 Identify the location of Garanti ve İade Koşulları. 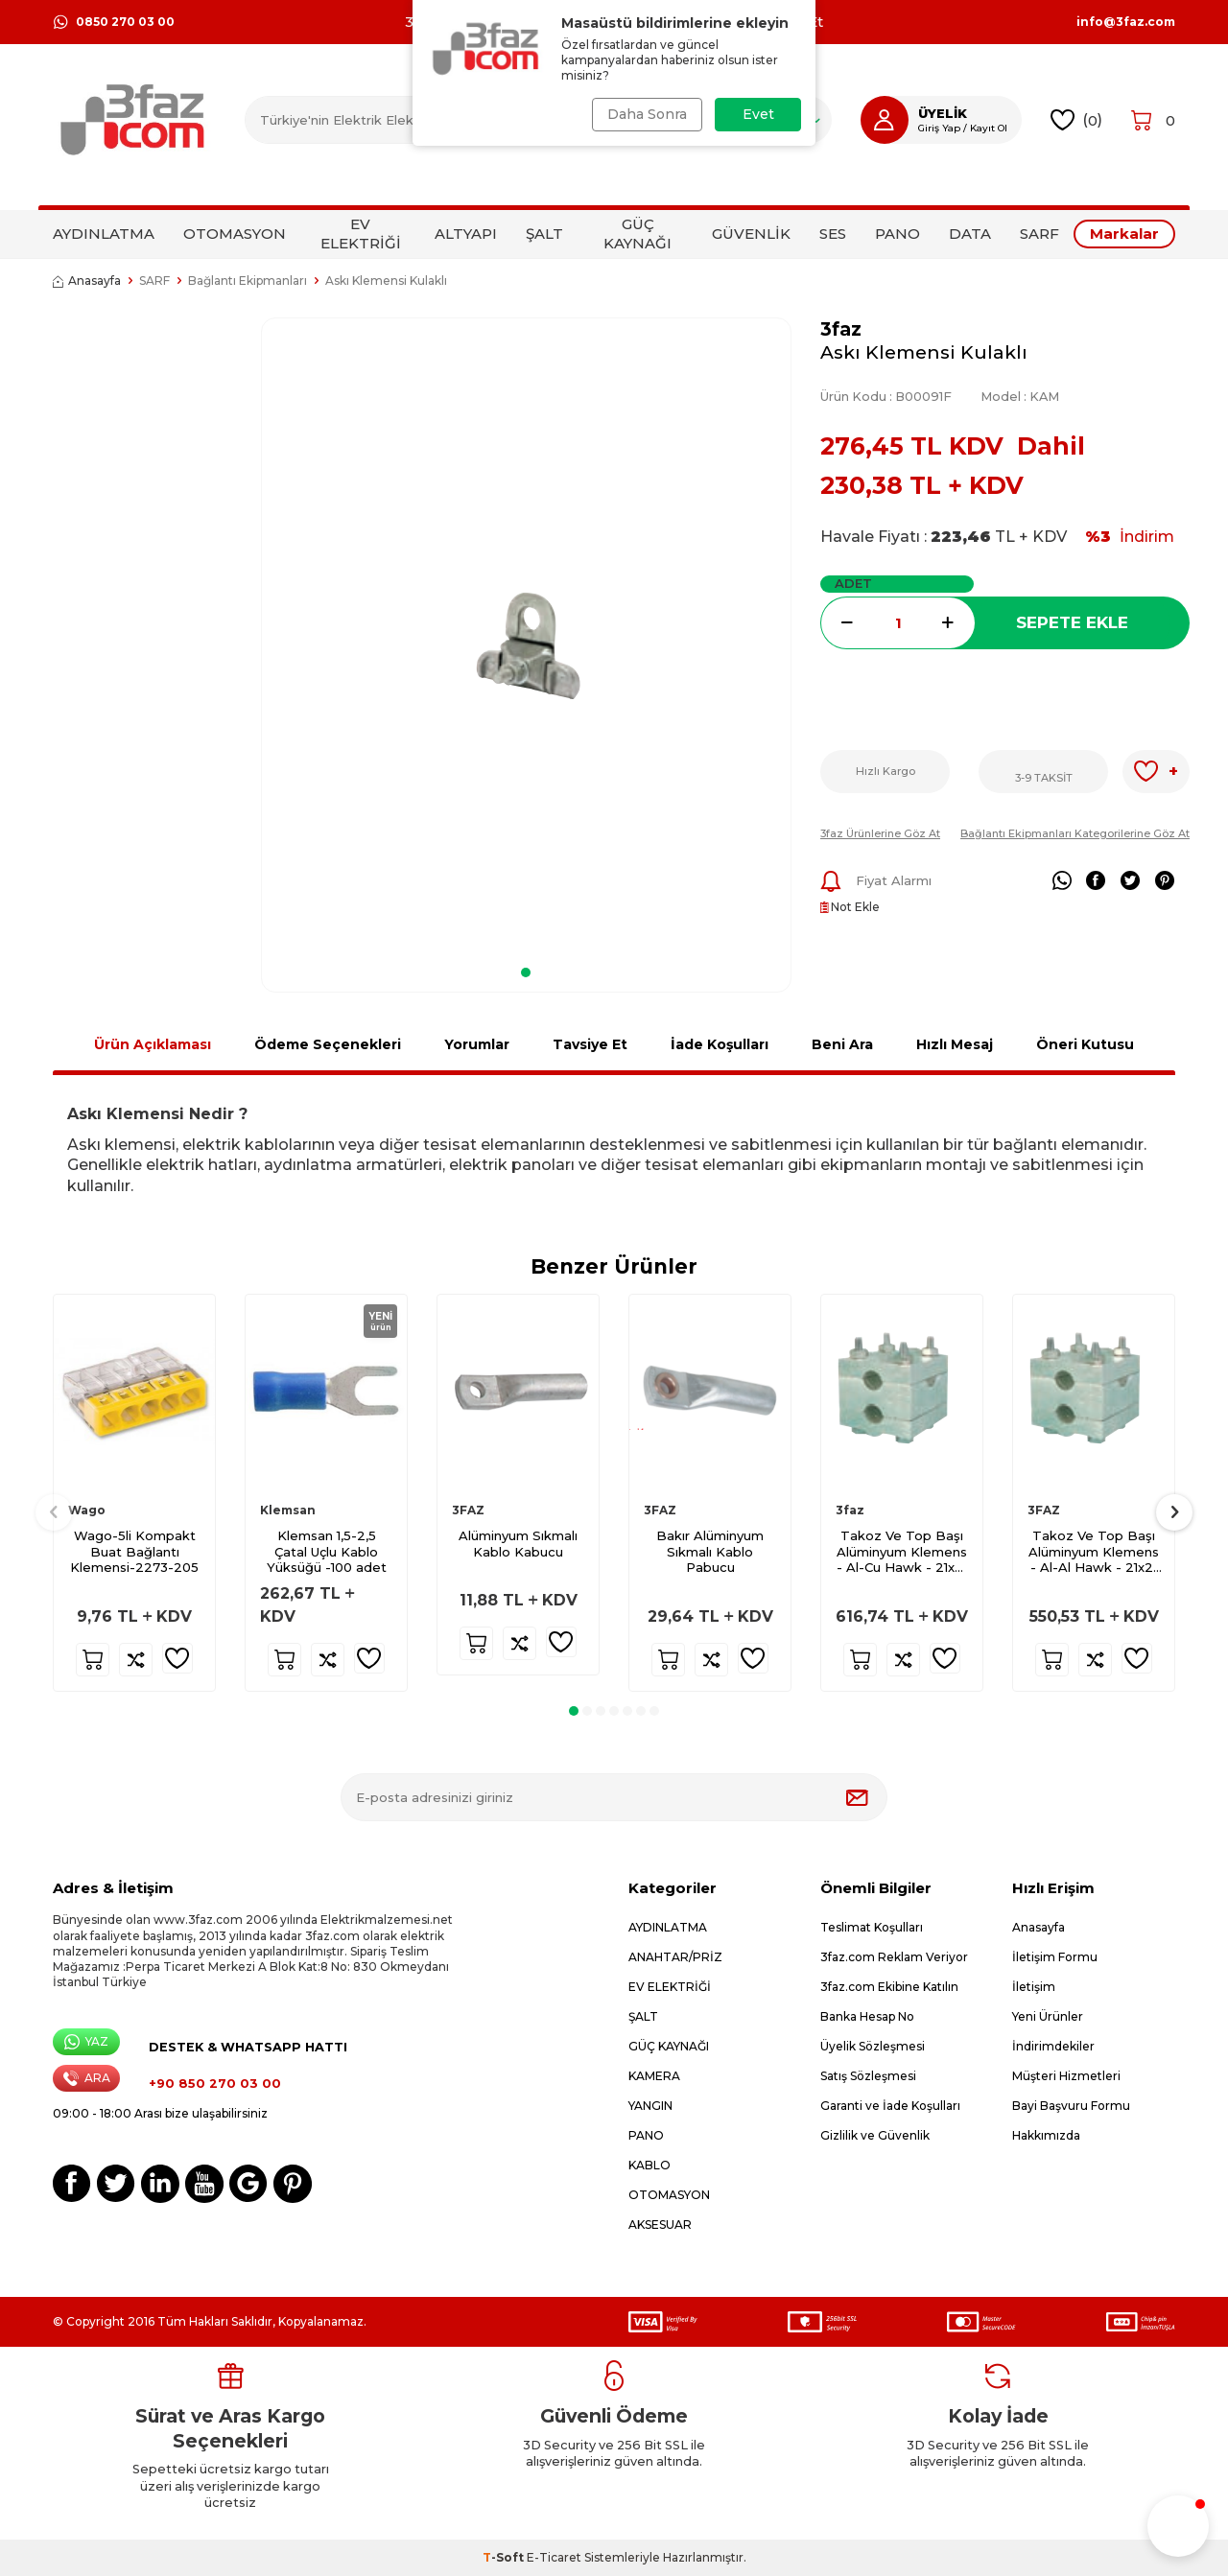
(890, 2105).